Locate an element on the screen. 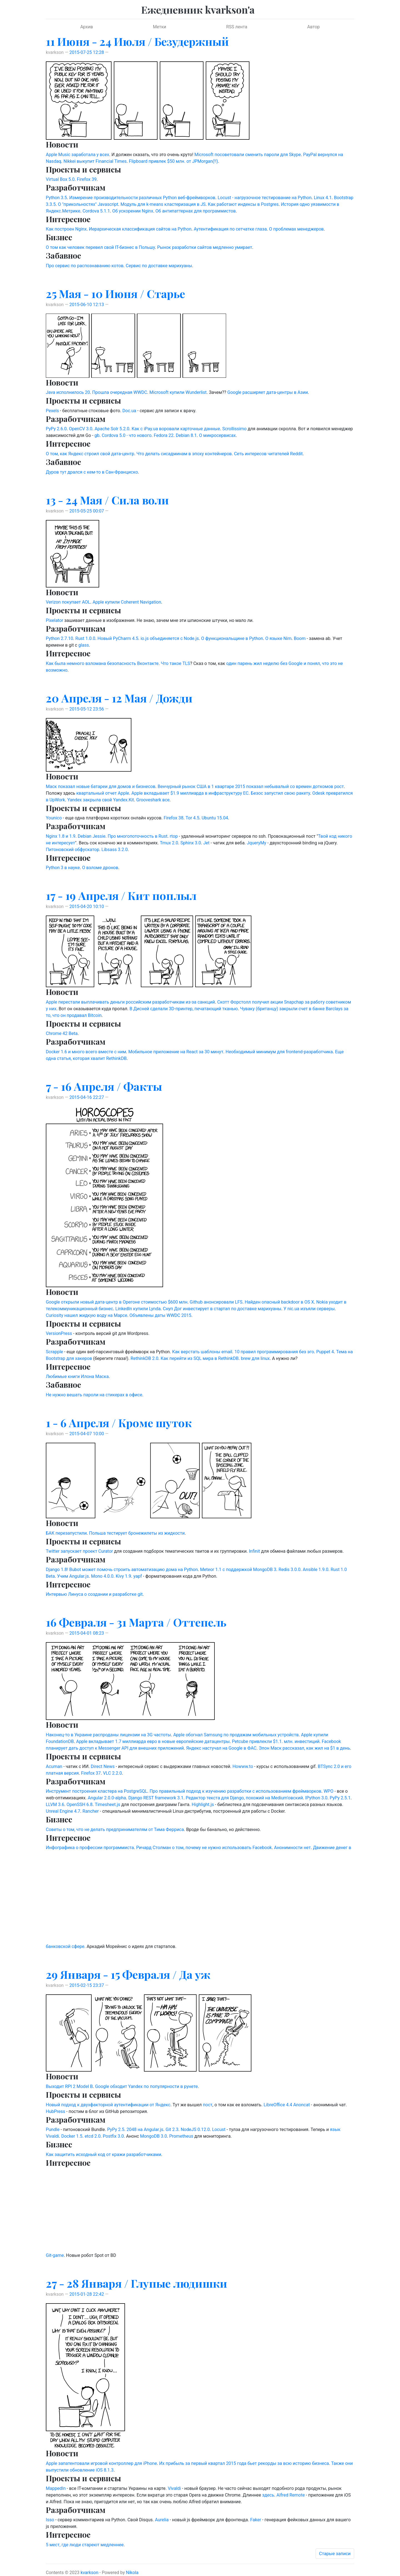 This screenshot has height=2576, width=400. Tmux 2.0 is located at coordinates (169, 843).